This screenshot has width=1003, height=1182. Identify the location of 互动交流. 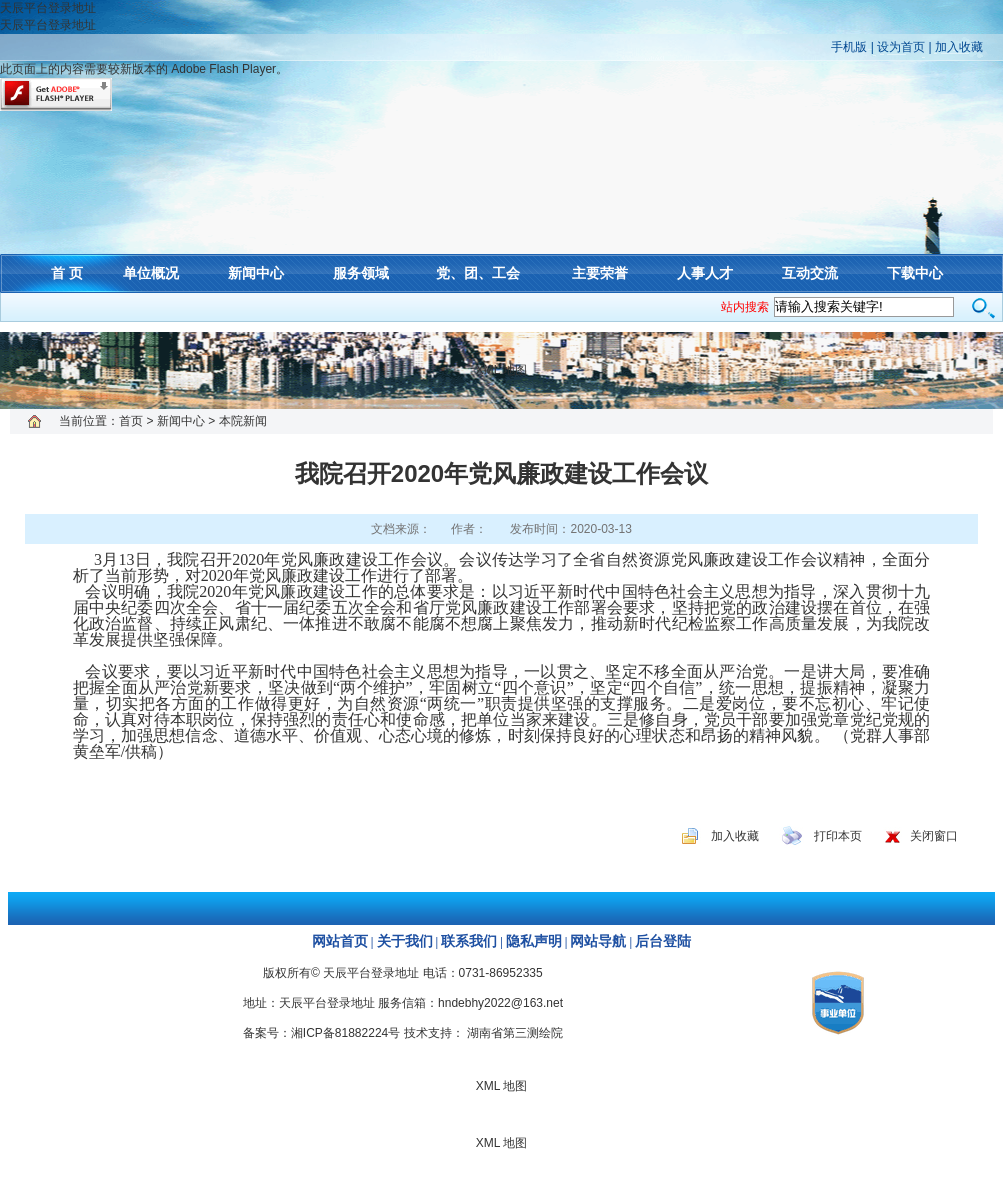
(810, 273).